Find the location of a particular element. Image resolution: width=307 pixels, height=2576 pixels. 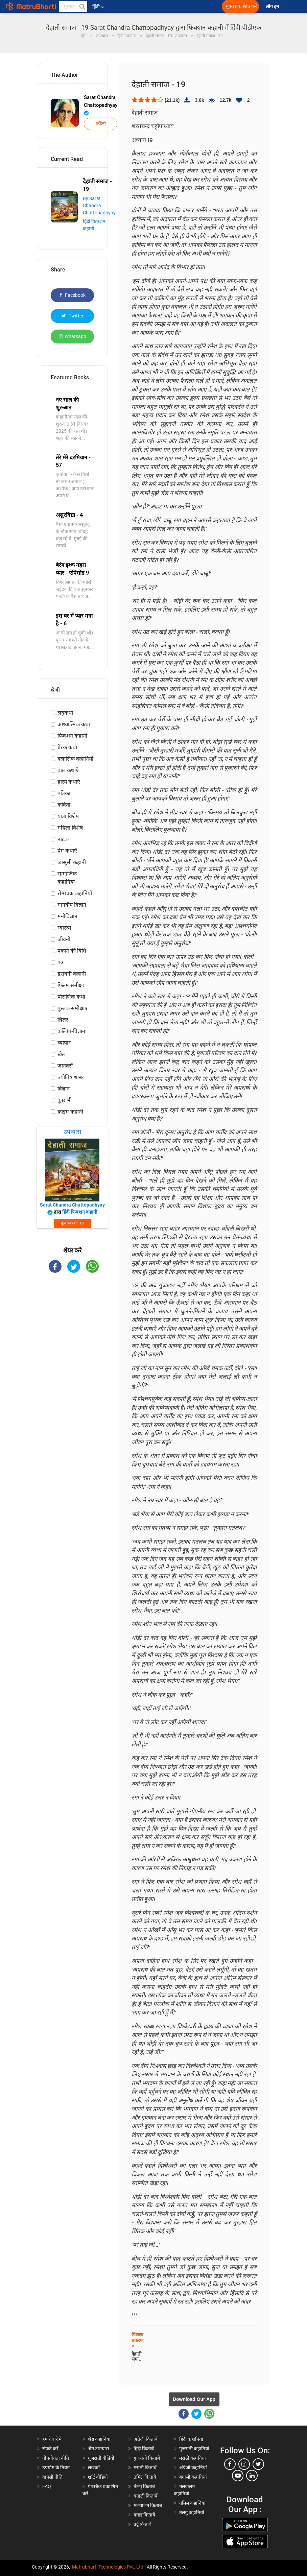

फिल्म समीक्षा is located at coordinates (70, 985).